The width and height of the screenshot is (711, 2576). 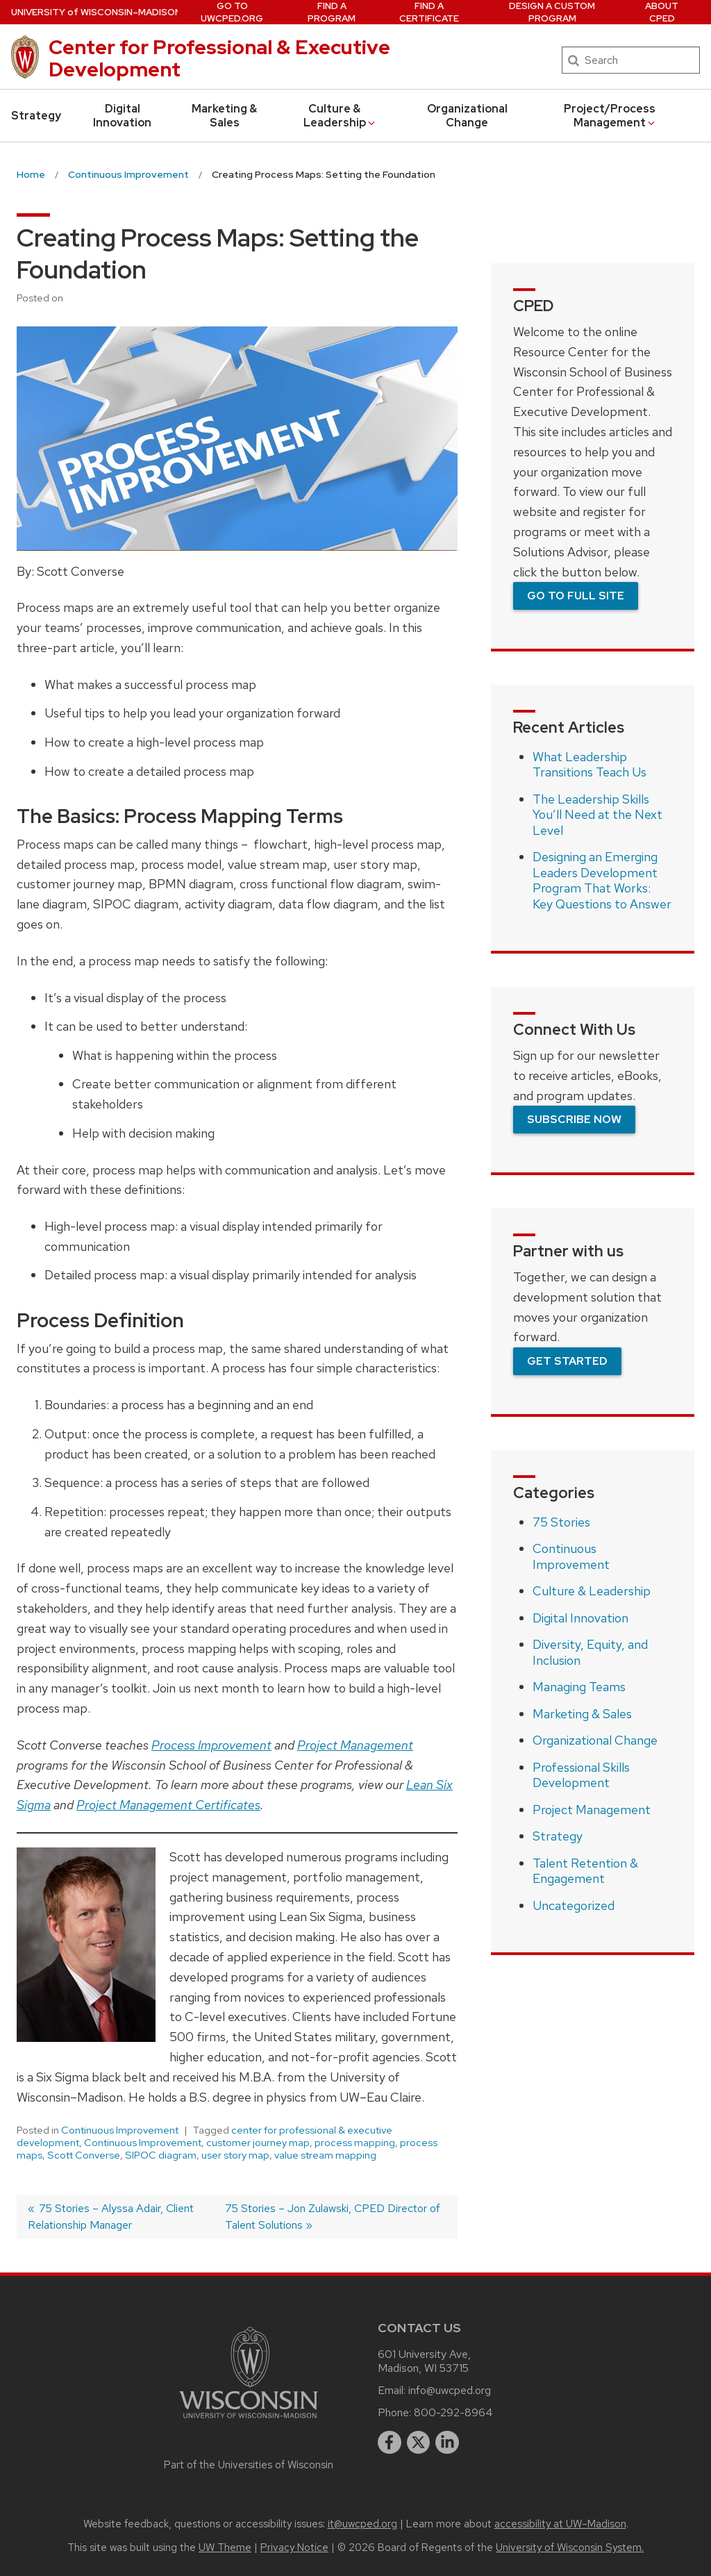 I want to click on Subscribe Now, so click(x=574, y=1119).